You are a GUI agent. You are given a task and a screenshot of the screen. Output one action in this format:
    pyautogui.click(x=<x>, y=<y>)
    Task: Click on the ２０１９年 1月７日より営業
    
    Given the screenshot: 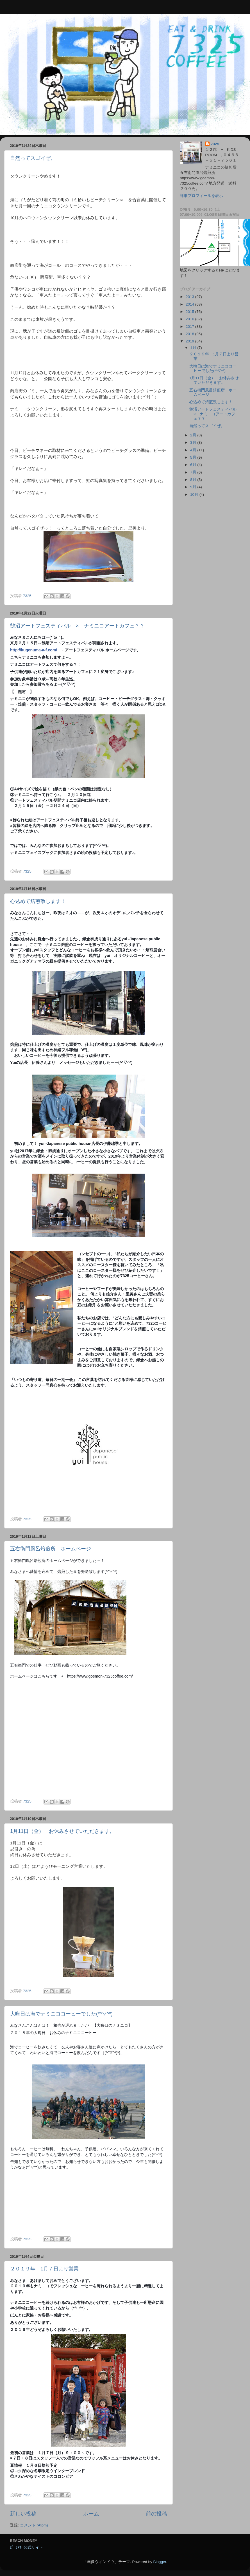 What is the action you would take?
    pyautogui.click(x=44, y=2269)
    